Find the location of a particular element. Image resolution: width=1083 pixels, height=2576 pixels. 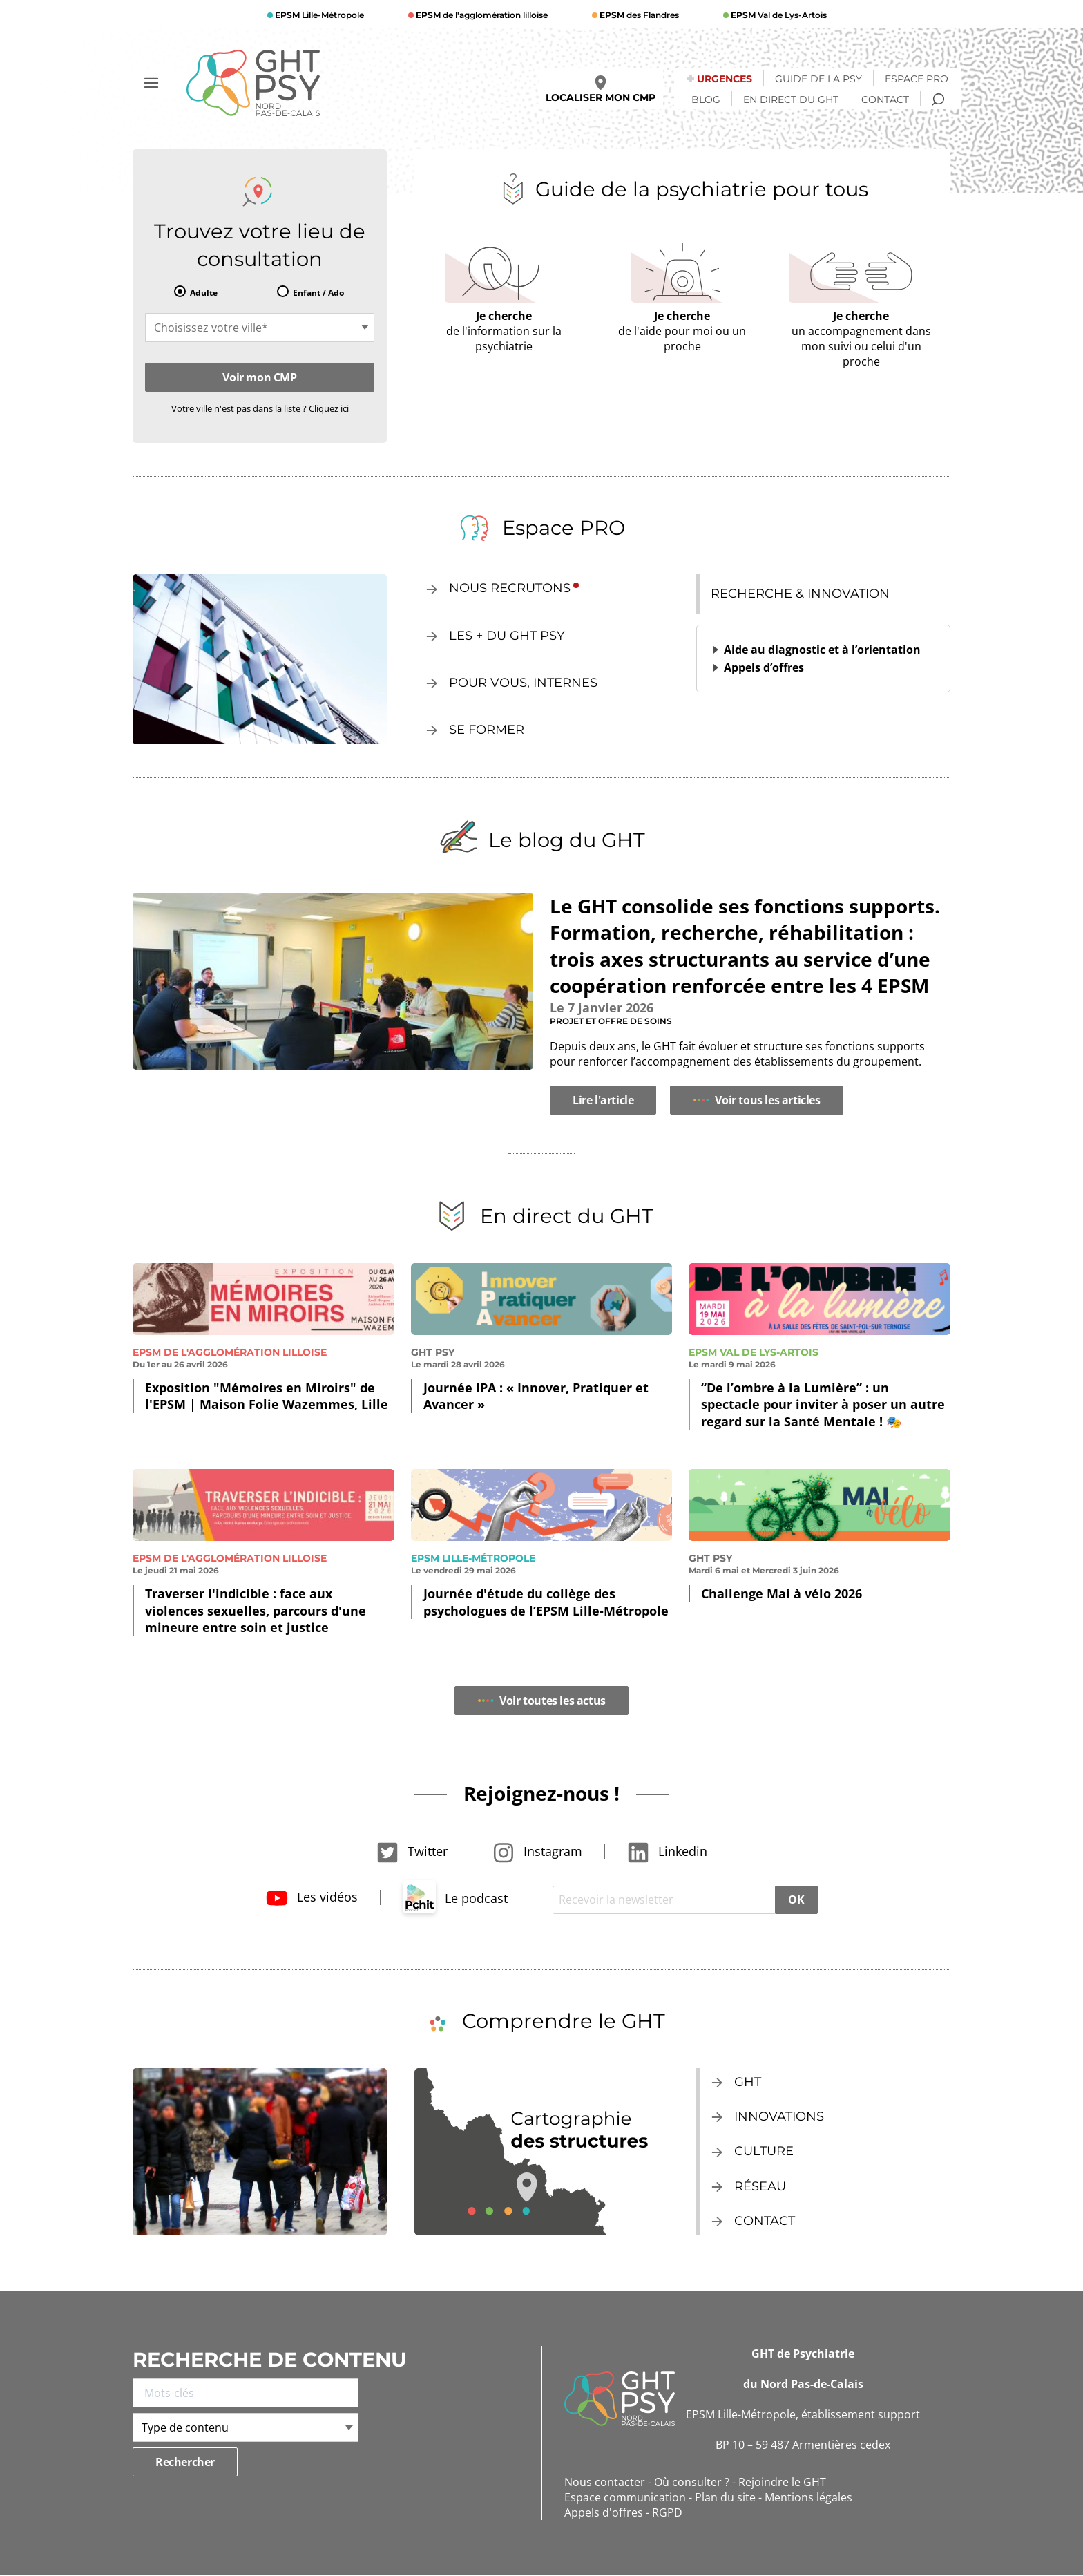

Espace communication is located at coordinates (625, 2497).